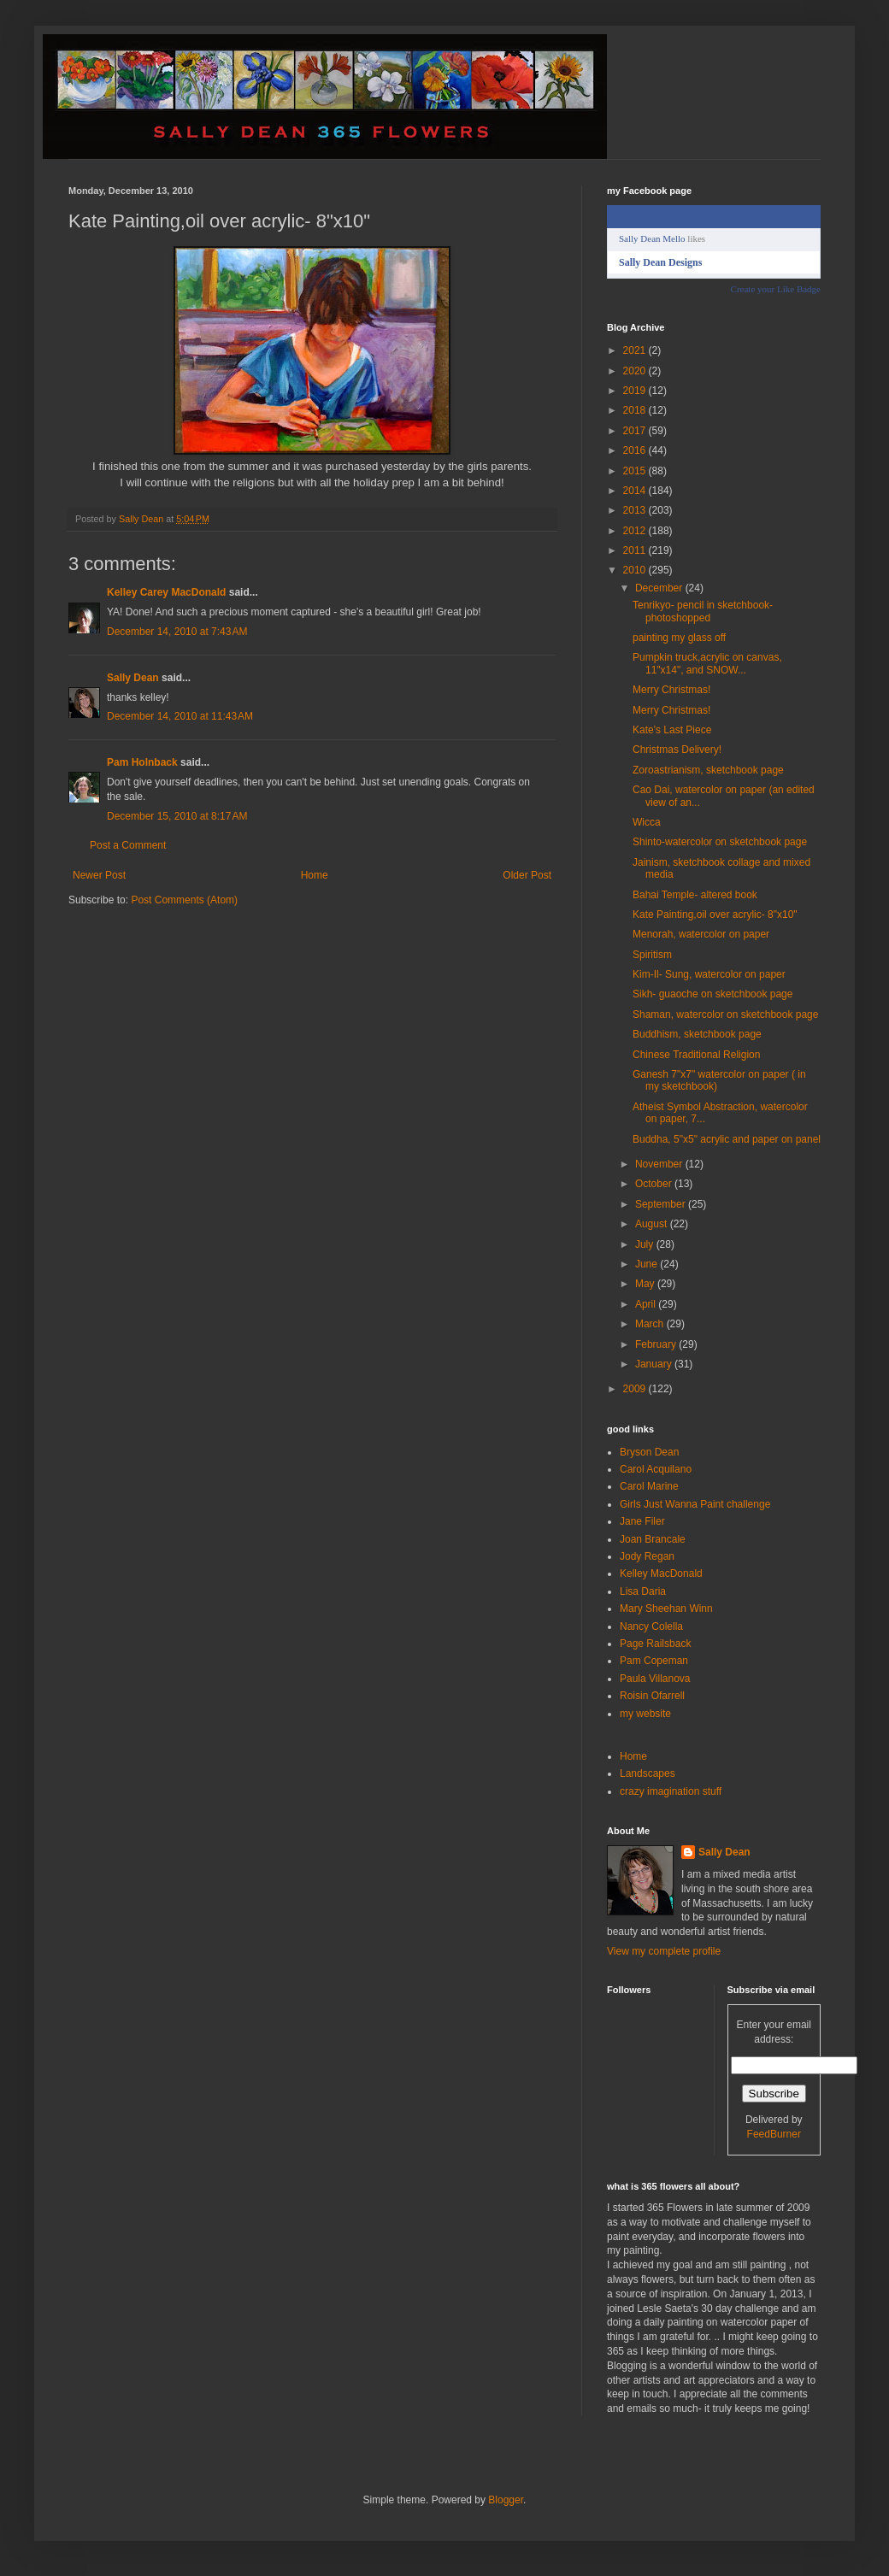  What do you see at coordinates (654, 1184) in the screenshot?
I see `October` at bounding box center [654, 1184].